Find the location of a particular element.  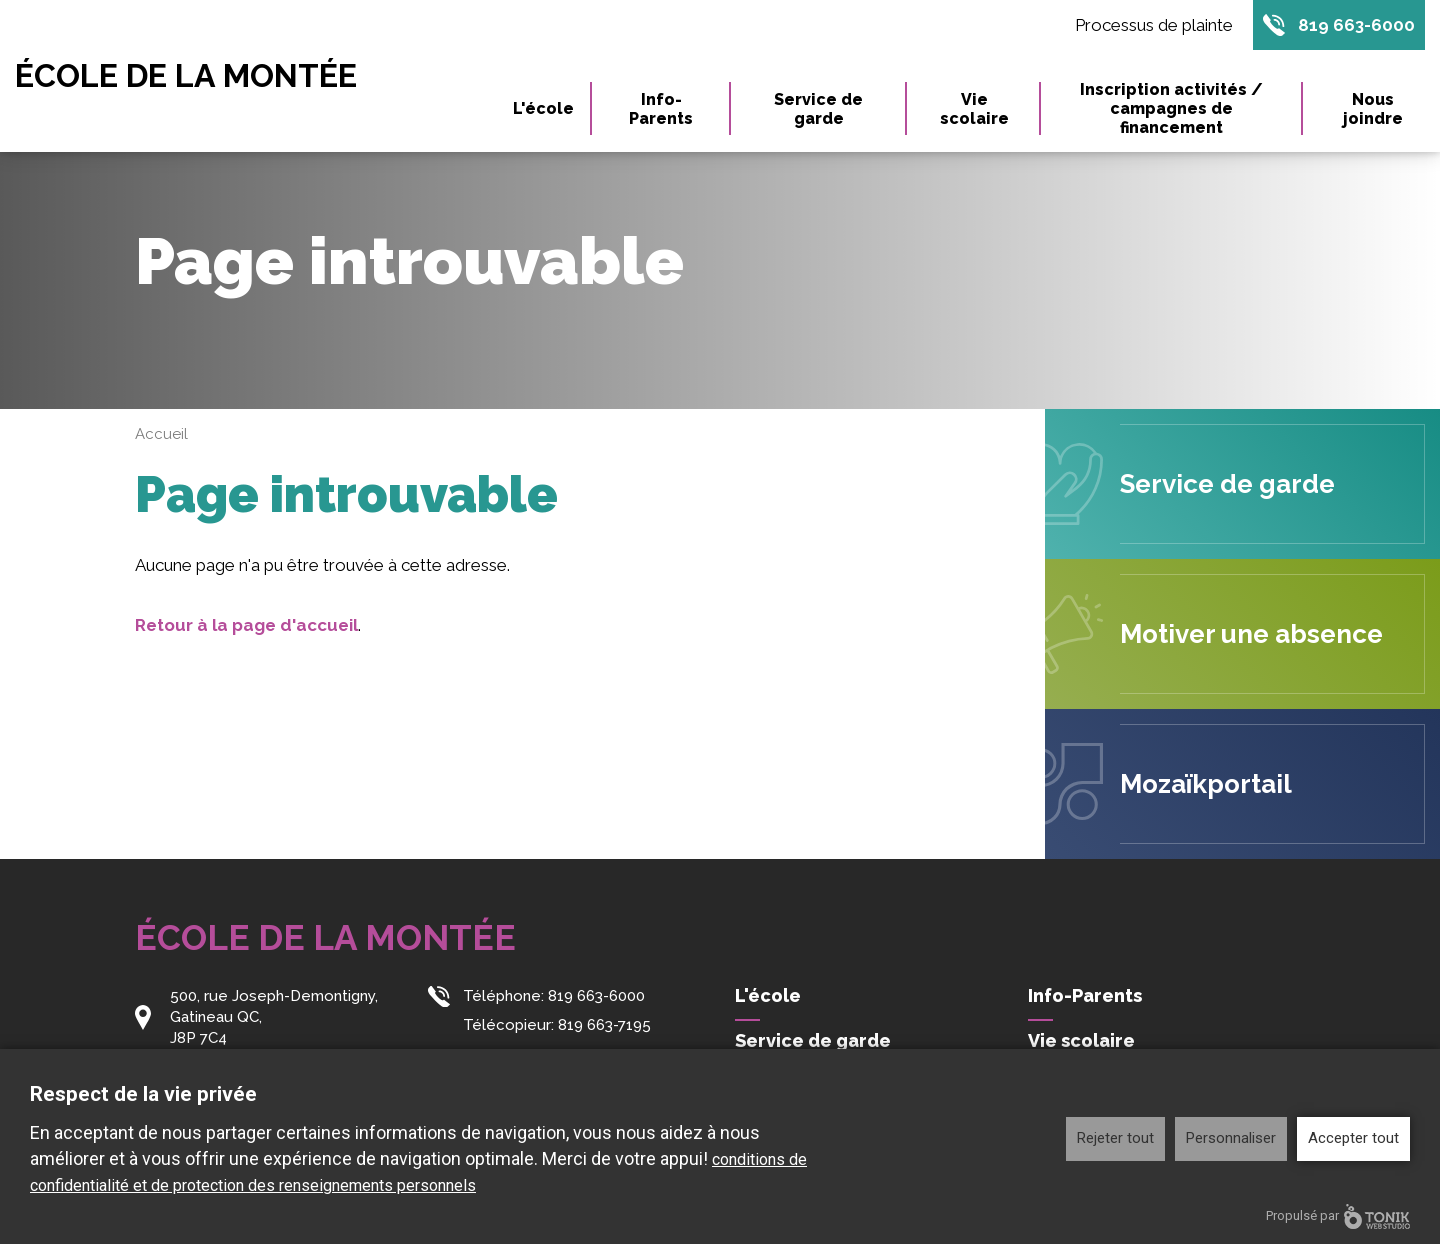

819 663-7195 is located at coordinates (604, 1025).